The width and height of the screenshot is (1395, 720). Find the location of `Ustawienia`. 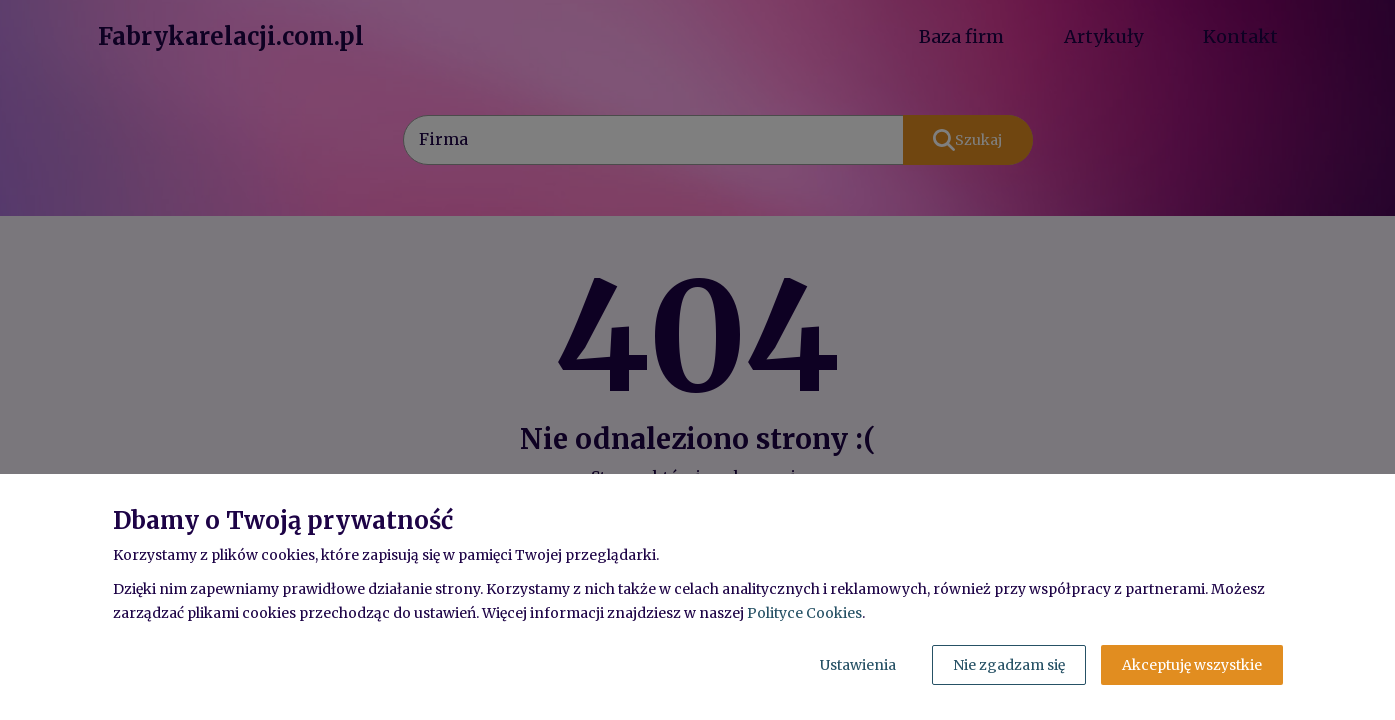

Ustawienia is located at coordinates (858, 665).